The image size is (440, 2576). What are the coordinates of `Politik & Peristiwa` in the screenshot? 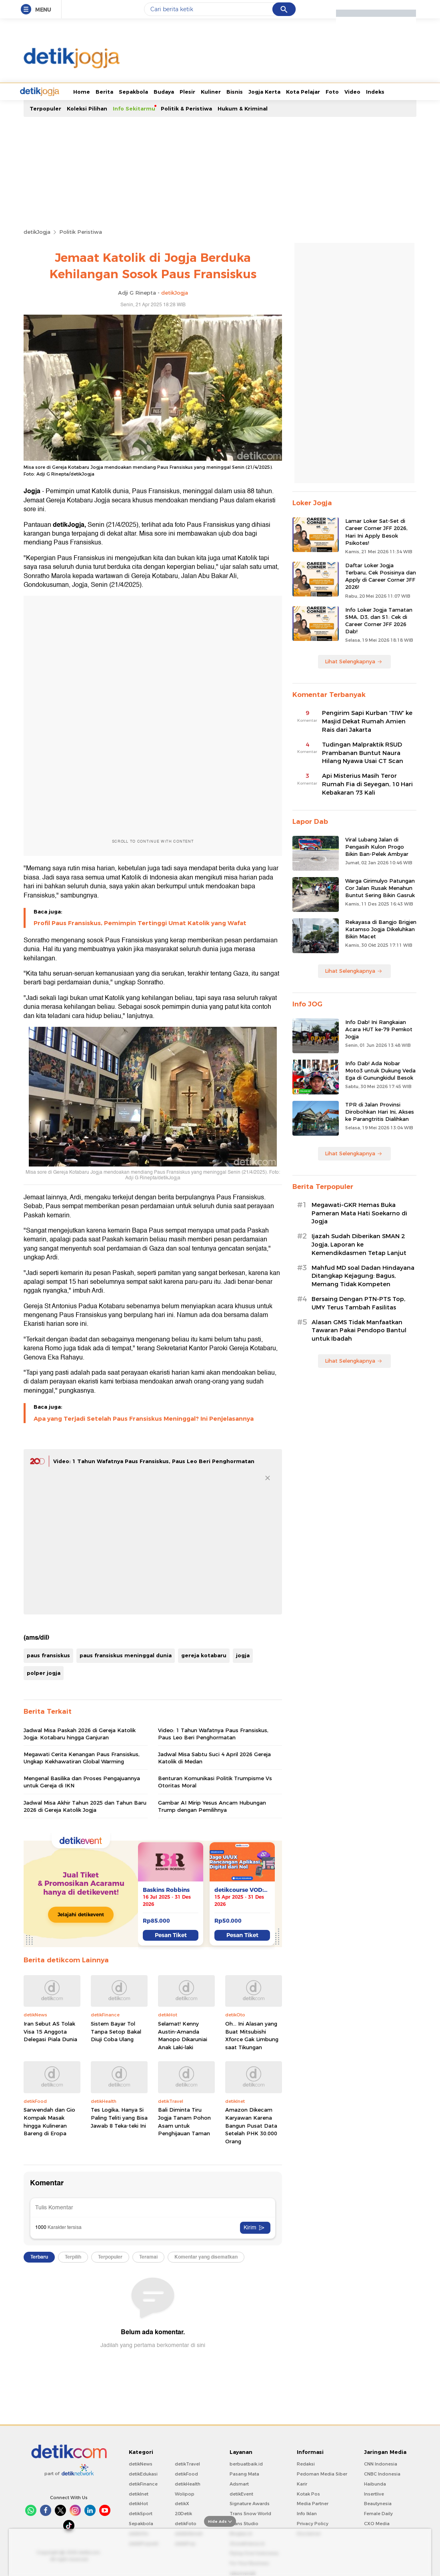 It's located at (186, 107).